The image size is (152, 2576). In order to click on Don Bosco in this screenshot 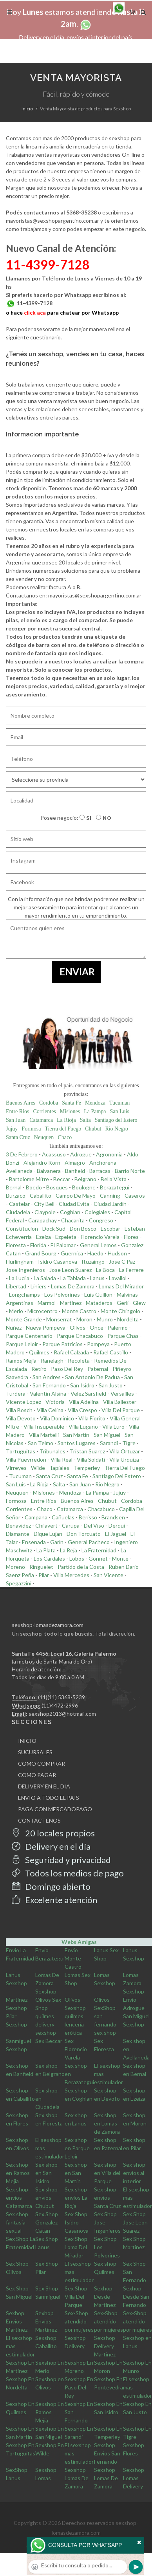, I will do `click(83, 1228)`.